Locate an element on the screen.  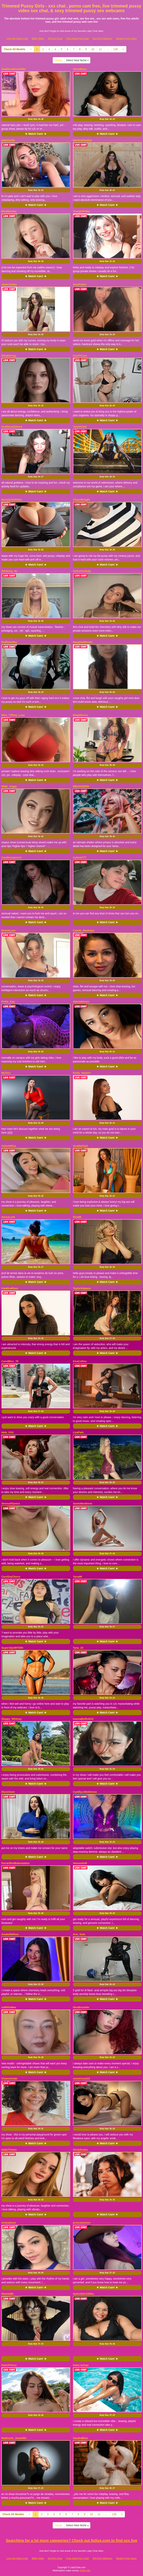
Live Hot Video Chat is located at coordinates (17, 38).